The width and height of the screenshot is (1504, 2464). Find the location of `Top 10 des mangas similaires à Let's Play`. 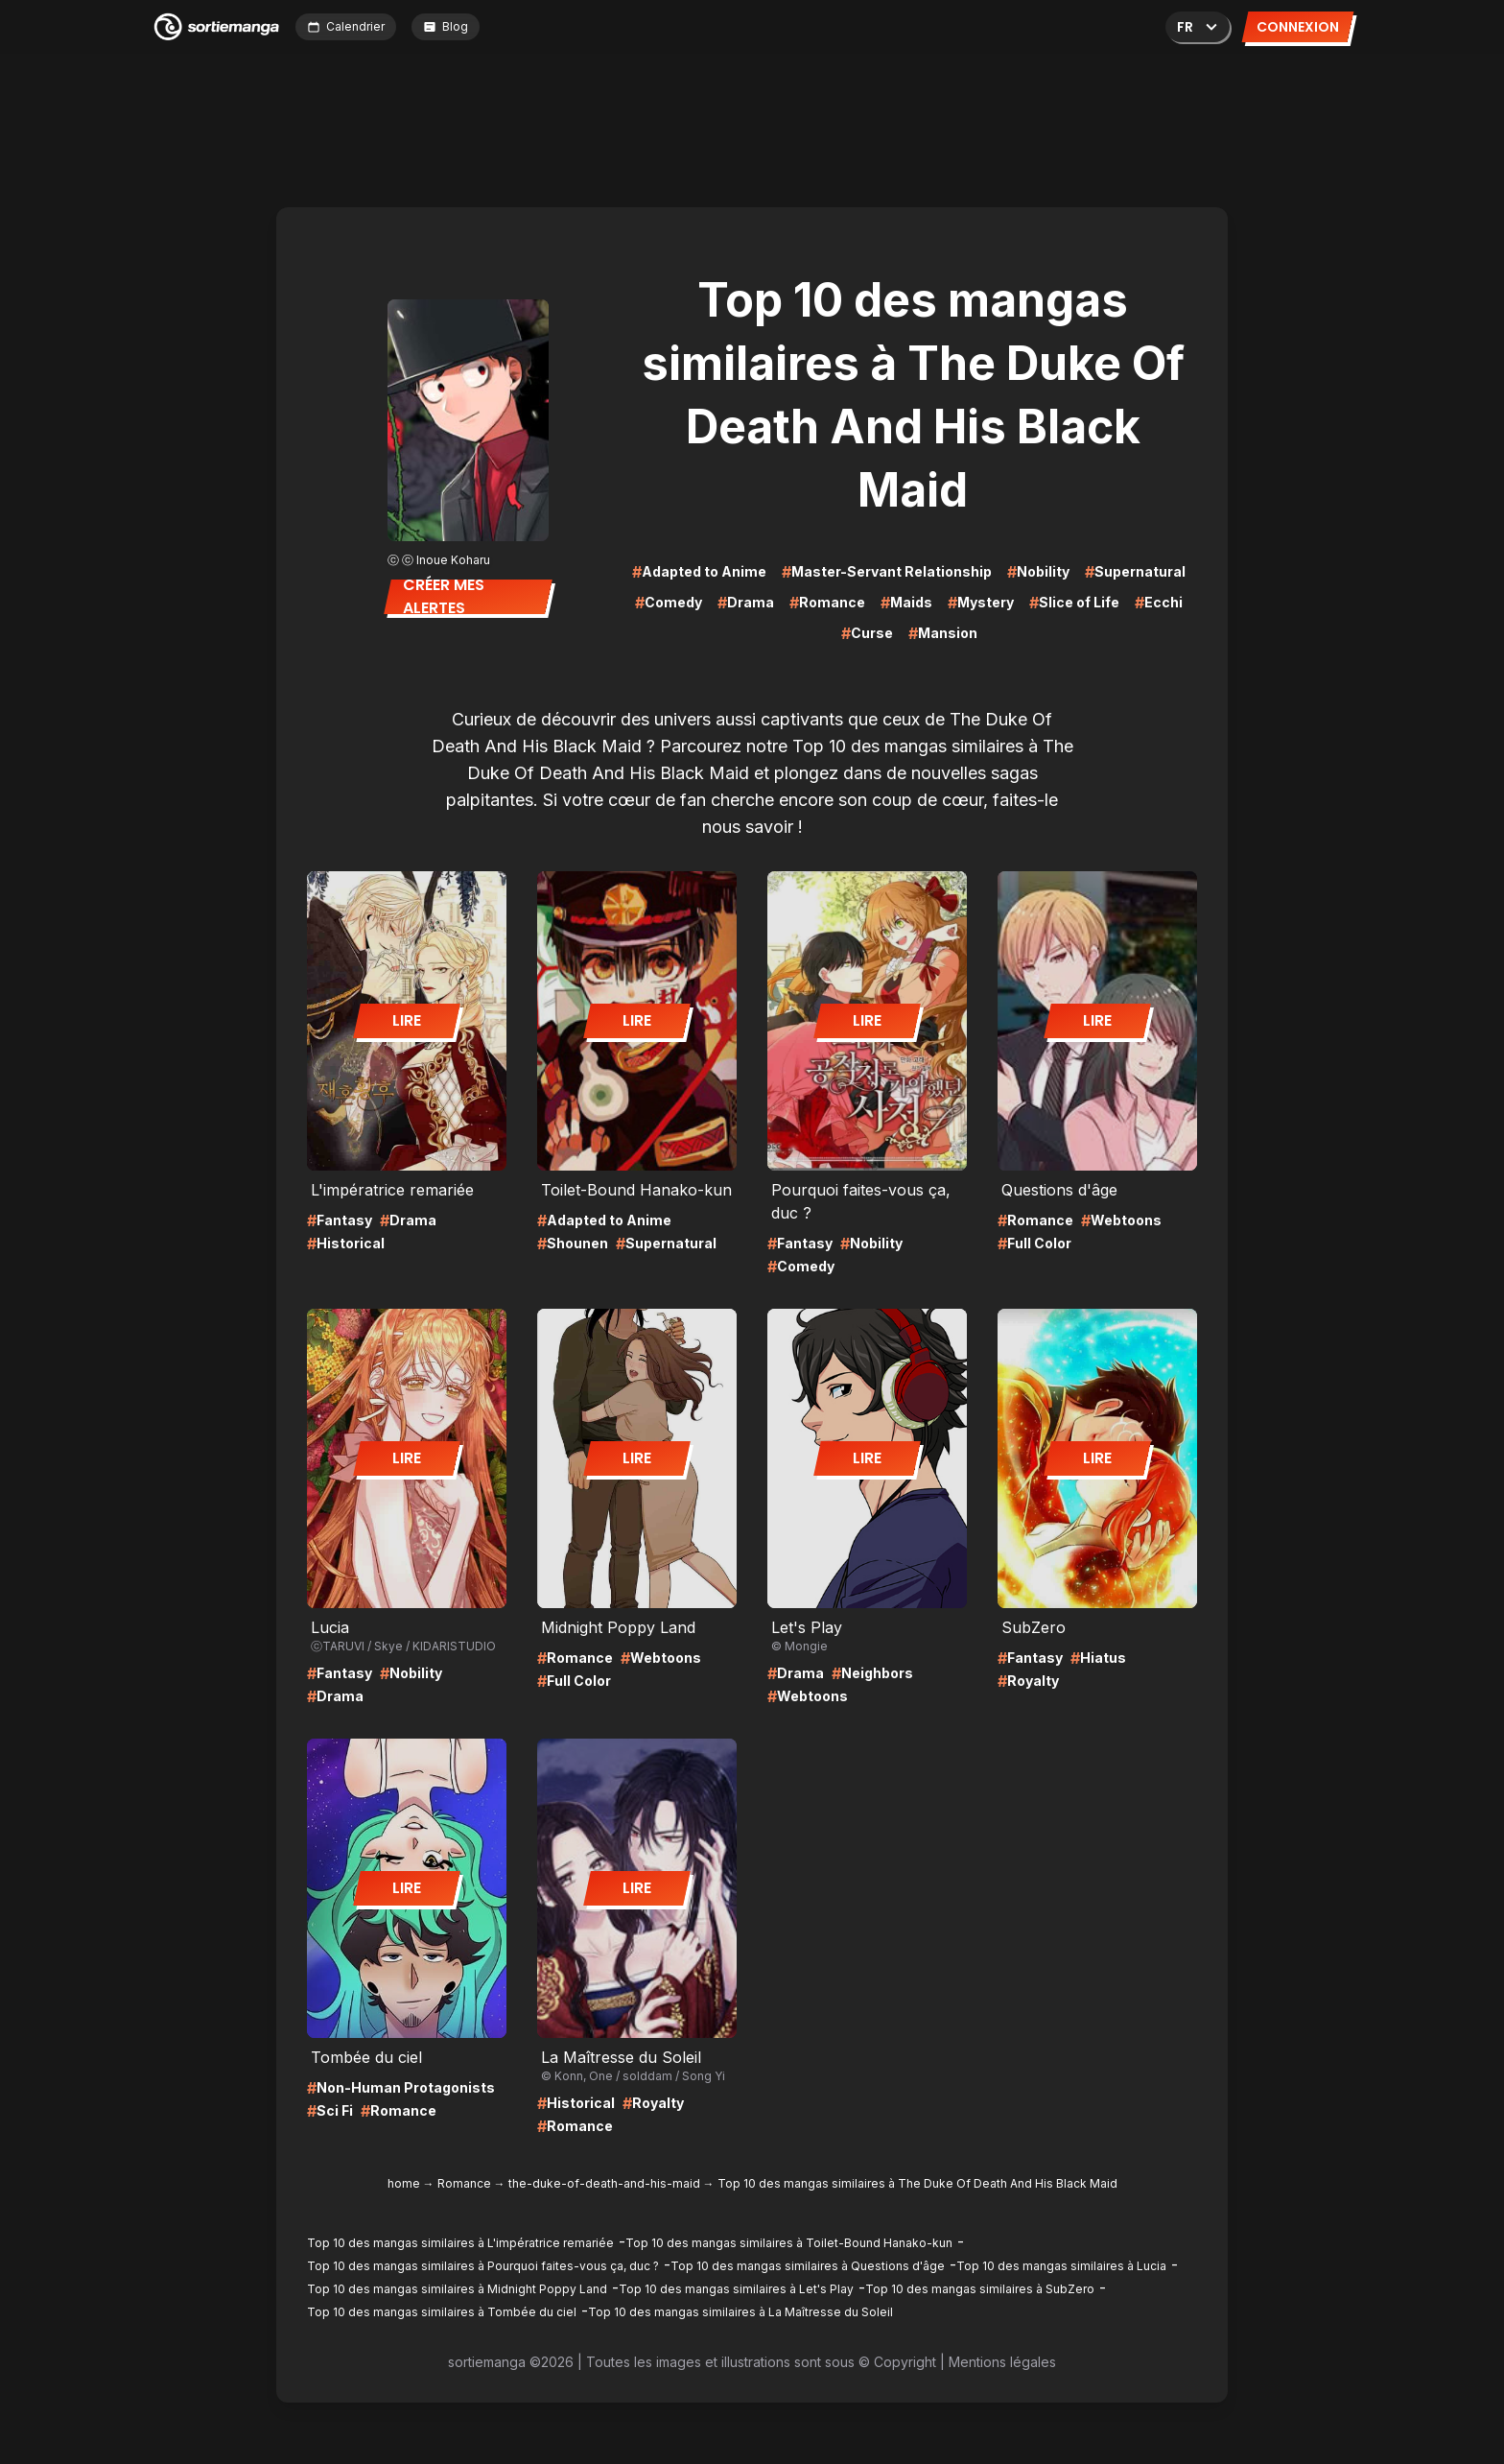

Top 10 des mangas similaires à Let's Play is located at coordinates (736, 2289).